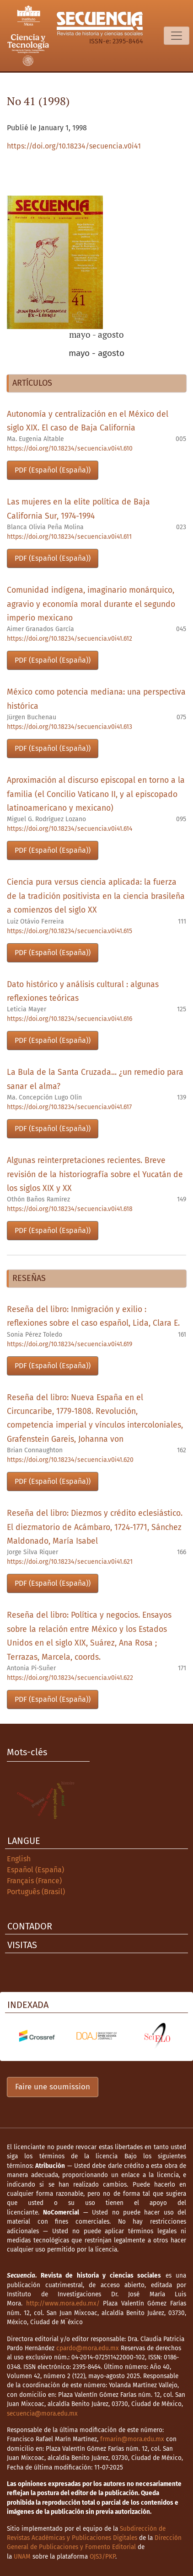 The image size is (193, 2576). What do you see at coordinates (87, 2348) in the screenshot?
I see `cpardo@mora.edu.mx` at bounding box center [87, 2348].